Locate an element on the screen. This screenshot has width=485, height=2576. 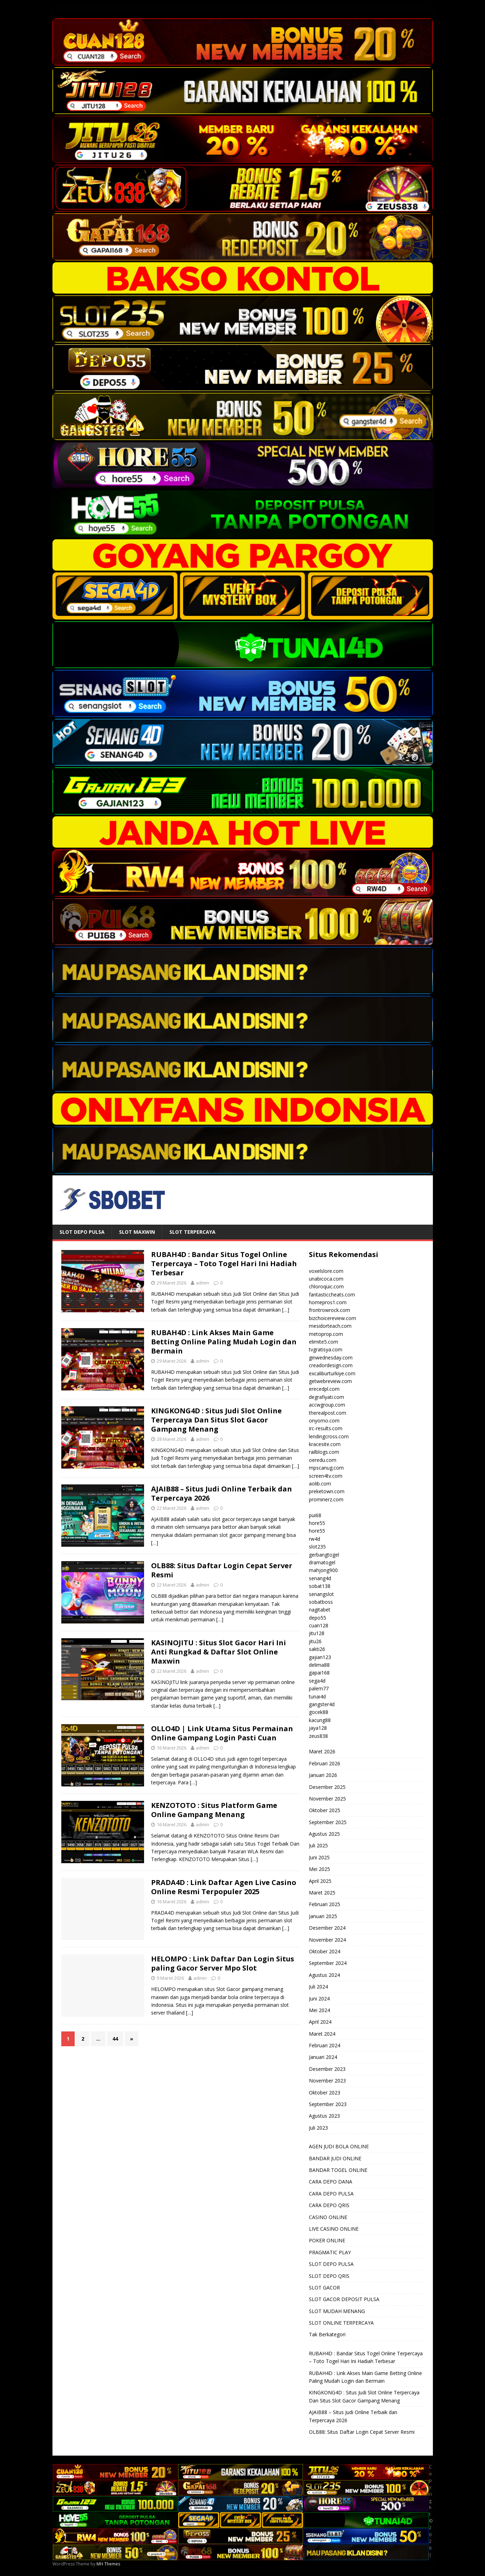
September 2025 is located at coordinates (328, 1822).